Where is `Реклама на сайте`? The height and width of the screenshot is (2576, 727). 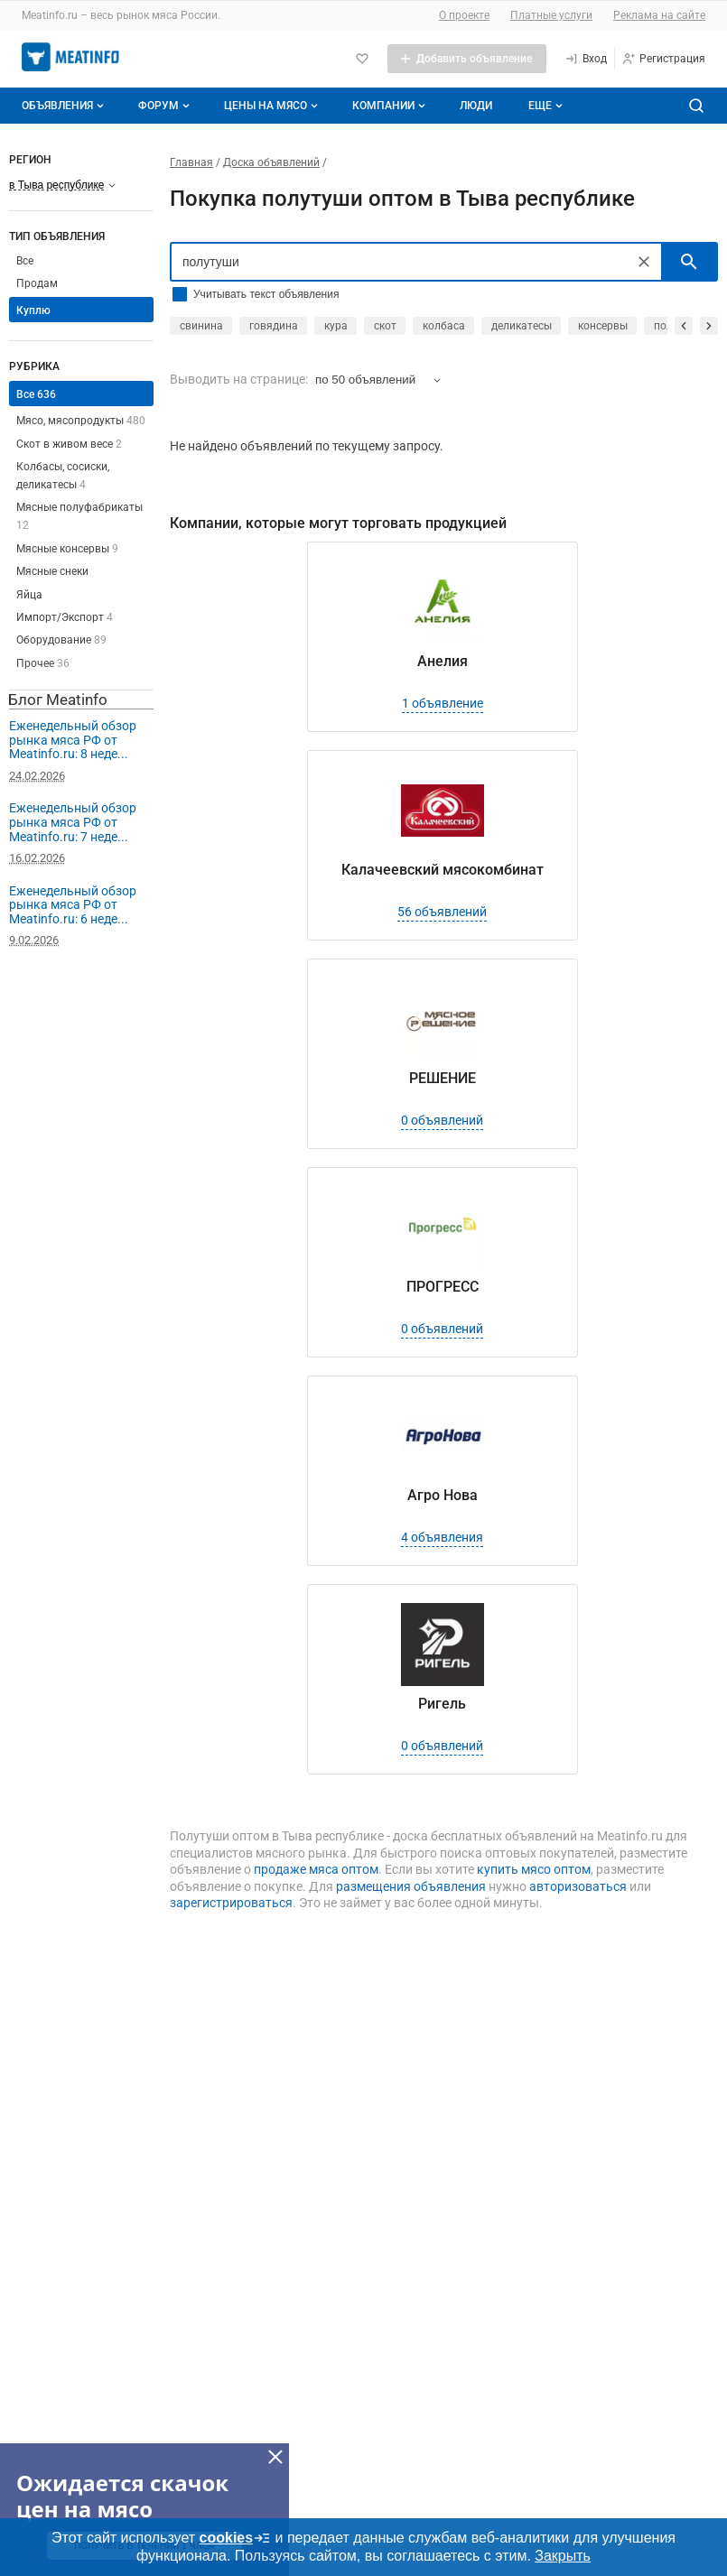 Реклама на сайте is located at coordinates (659, 15).